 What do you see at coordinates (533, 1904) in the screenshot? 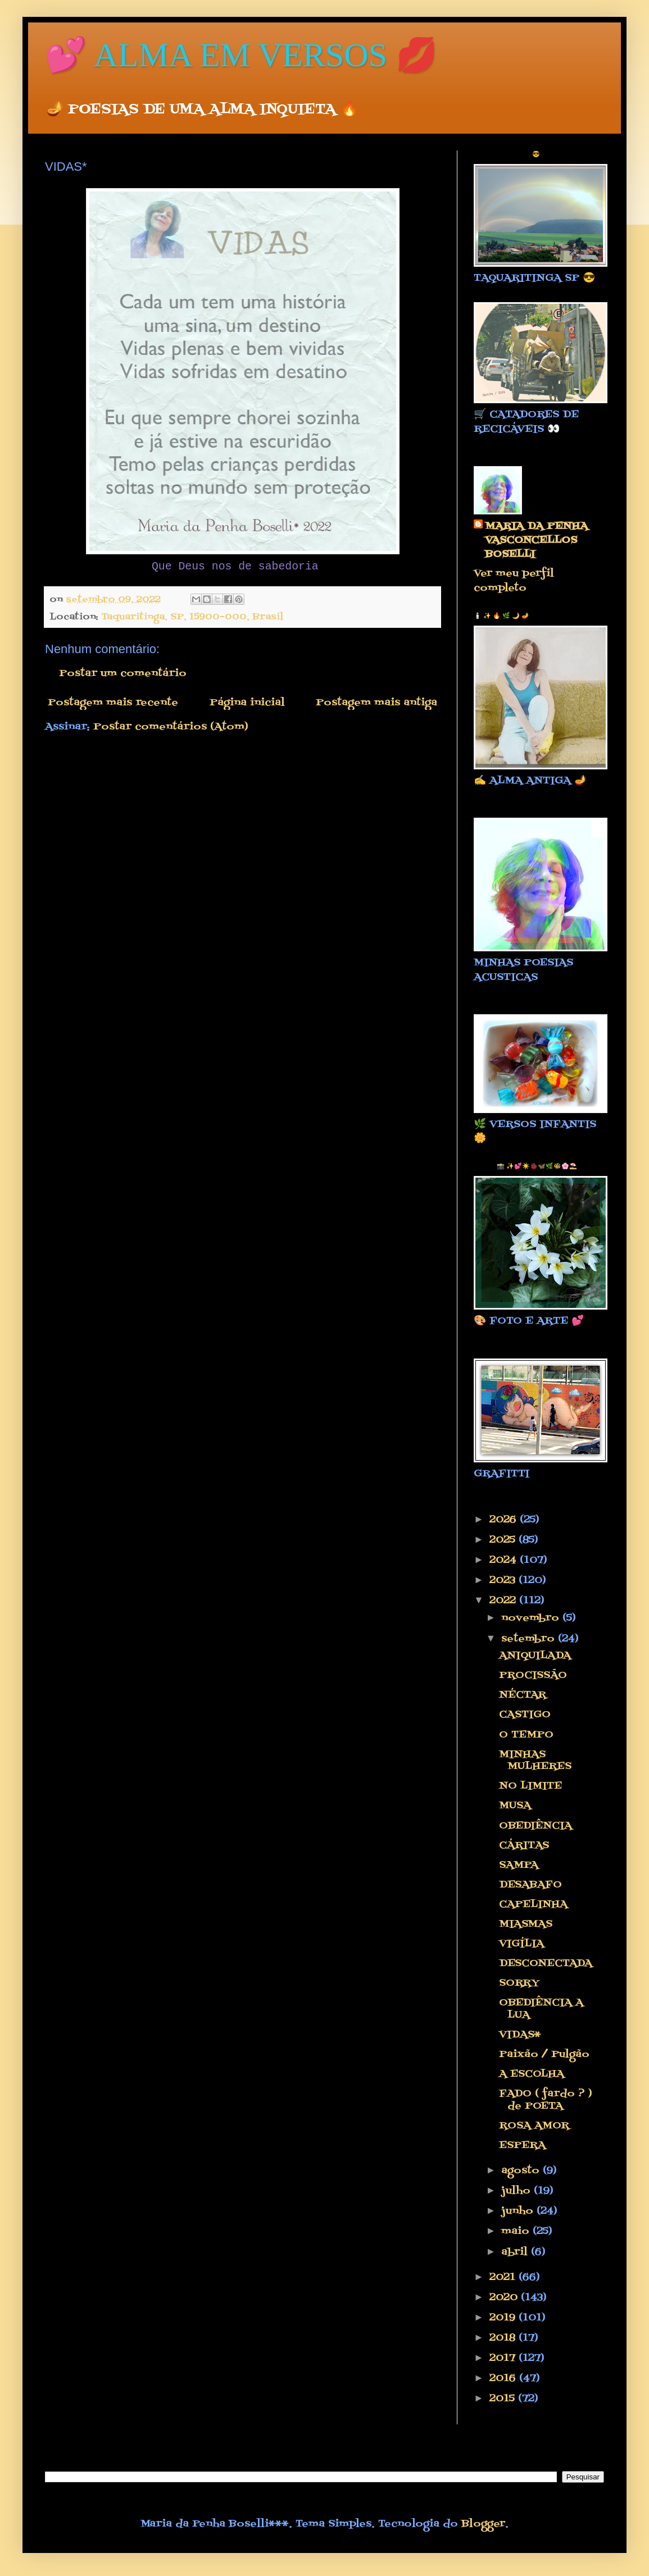
I see `CAPELINHA` at bounding box center [533, 1904].